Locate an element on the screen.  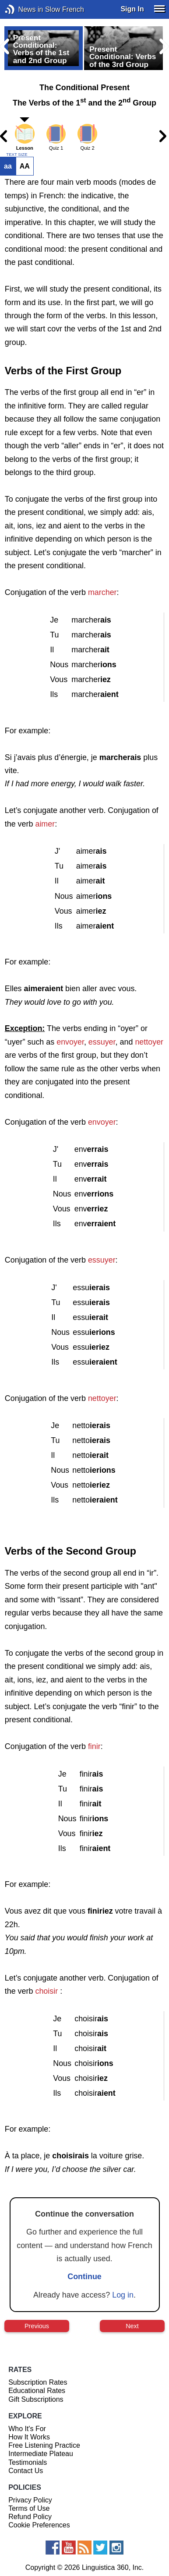
Intermediate Plateau is located at coordinates (40, 2453).